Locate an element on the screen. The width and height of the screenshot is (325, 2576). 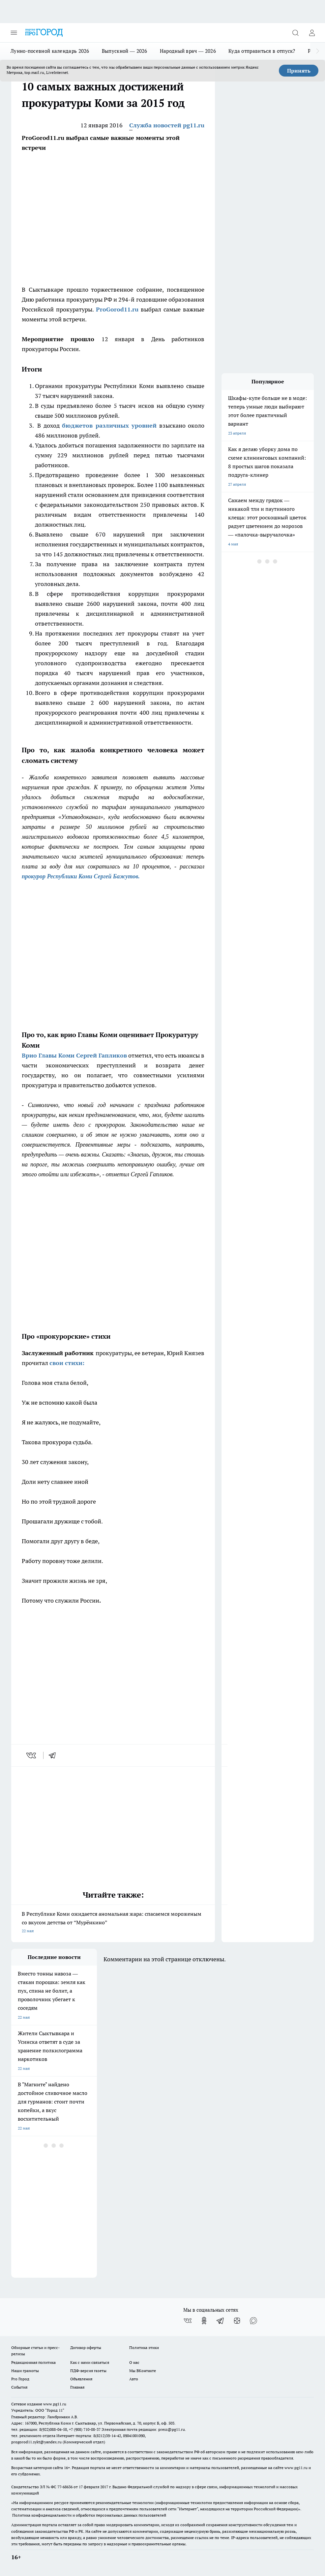
Pro Город is located at coordinates (20, 2378).